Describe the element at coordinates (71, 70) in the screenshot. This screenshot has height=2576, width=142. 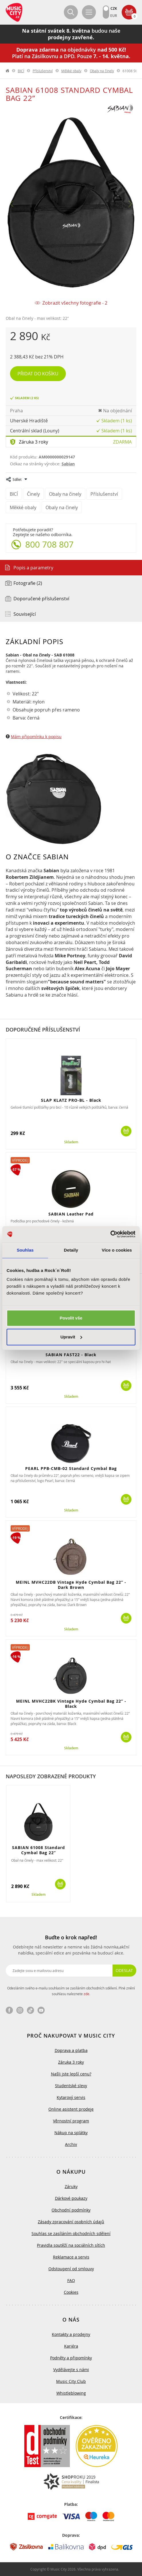
I see `Měkké obaly` at that location.